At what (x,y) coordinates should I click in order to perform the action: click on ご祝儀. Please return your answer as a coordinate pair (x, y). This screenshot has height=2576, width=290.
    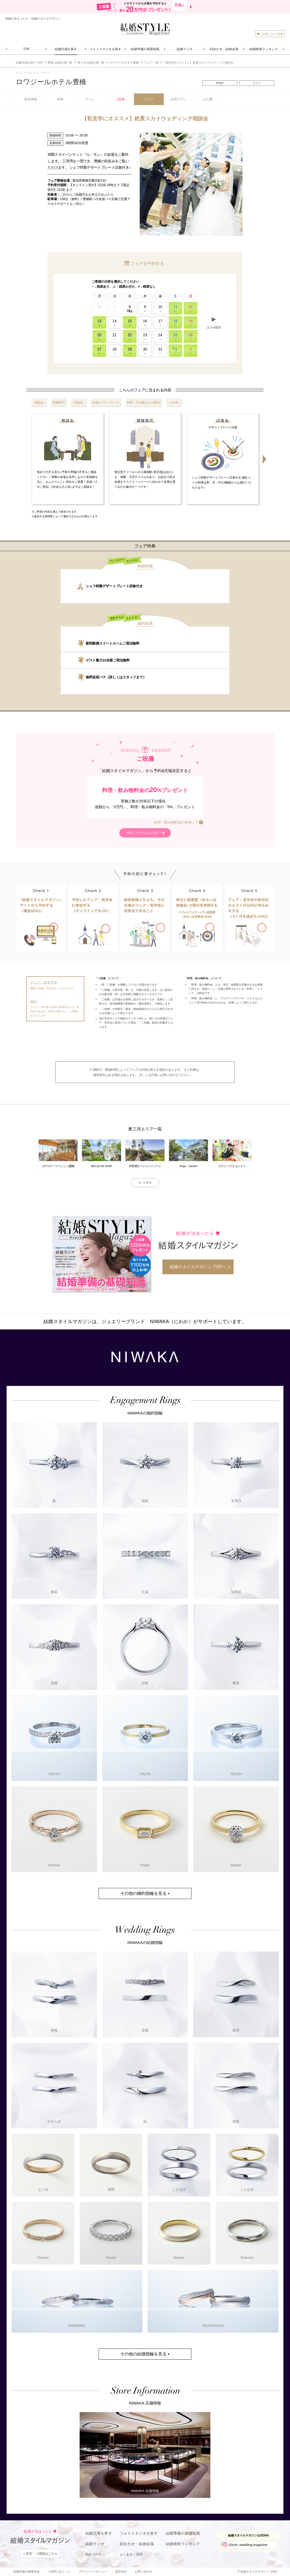
    Looking at the image, I should click on (119, 99).